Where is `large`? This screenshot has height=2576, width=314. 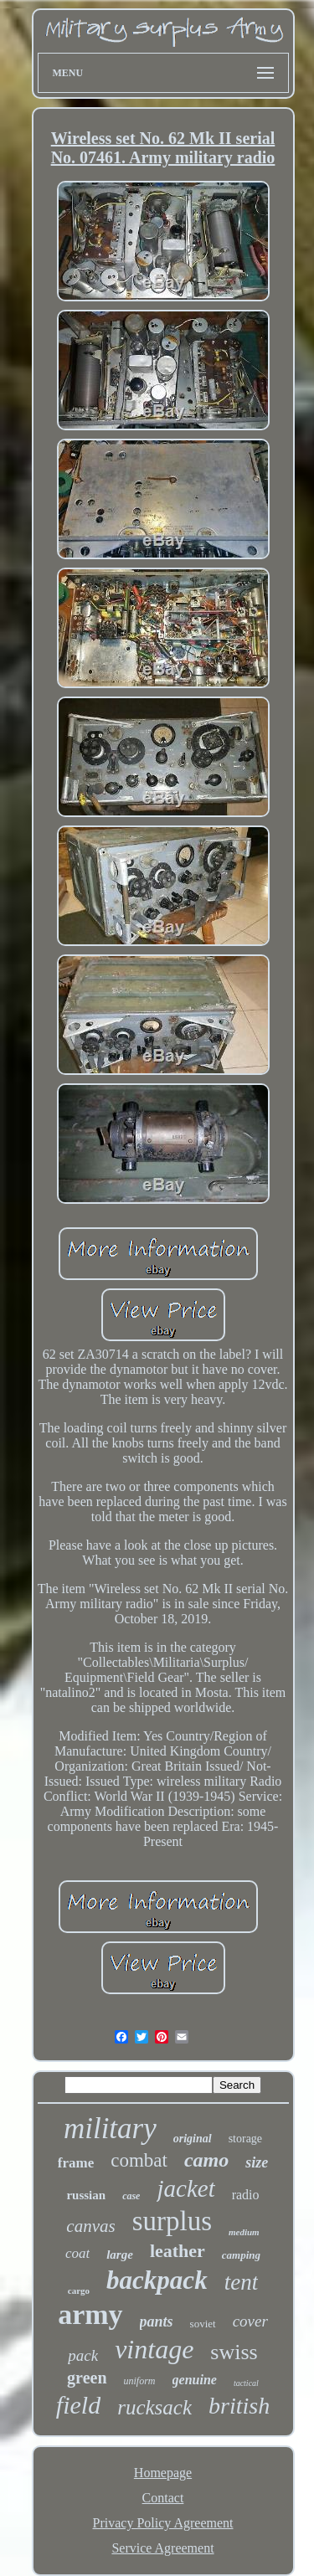 large is located at coordinates (119, 2254).